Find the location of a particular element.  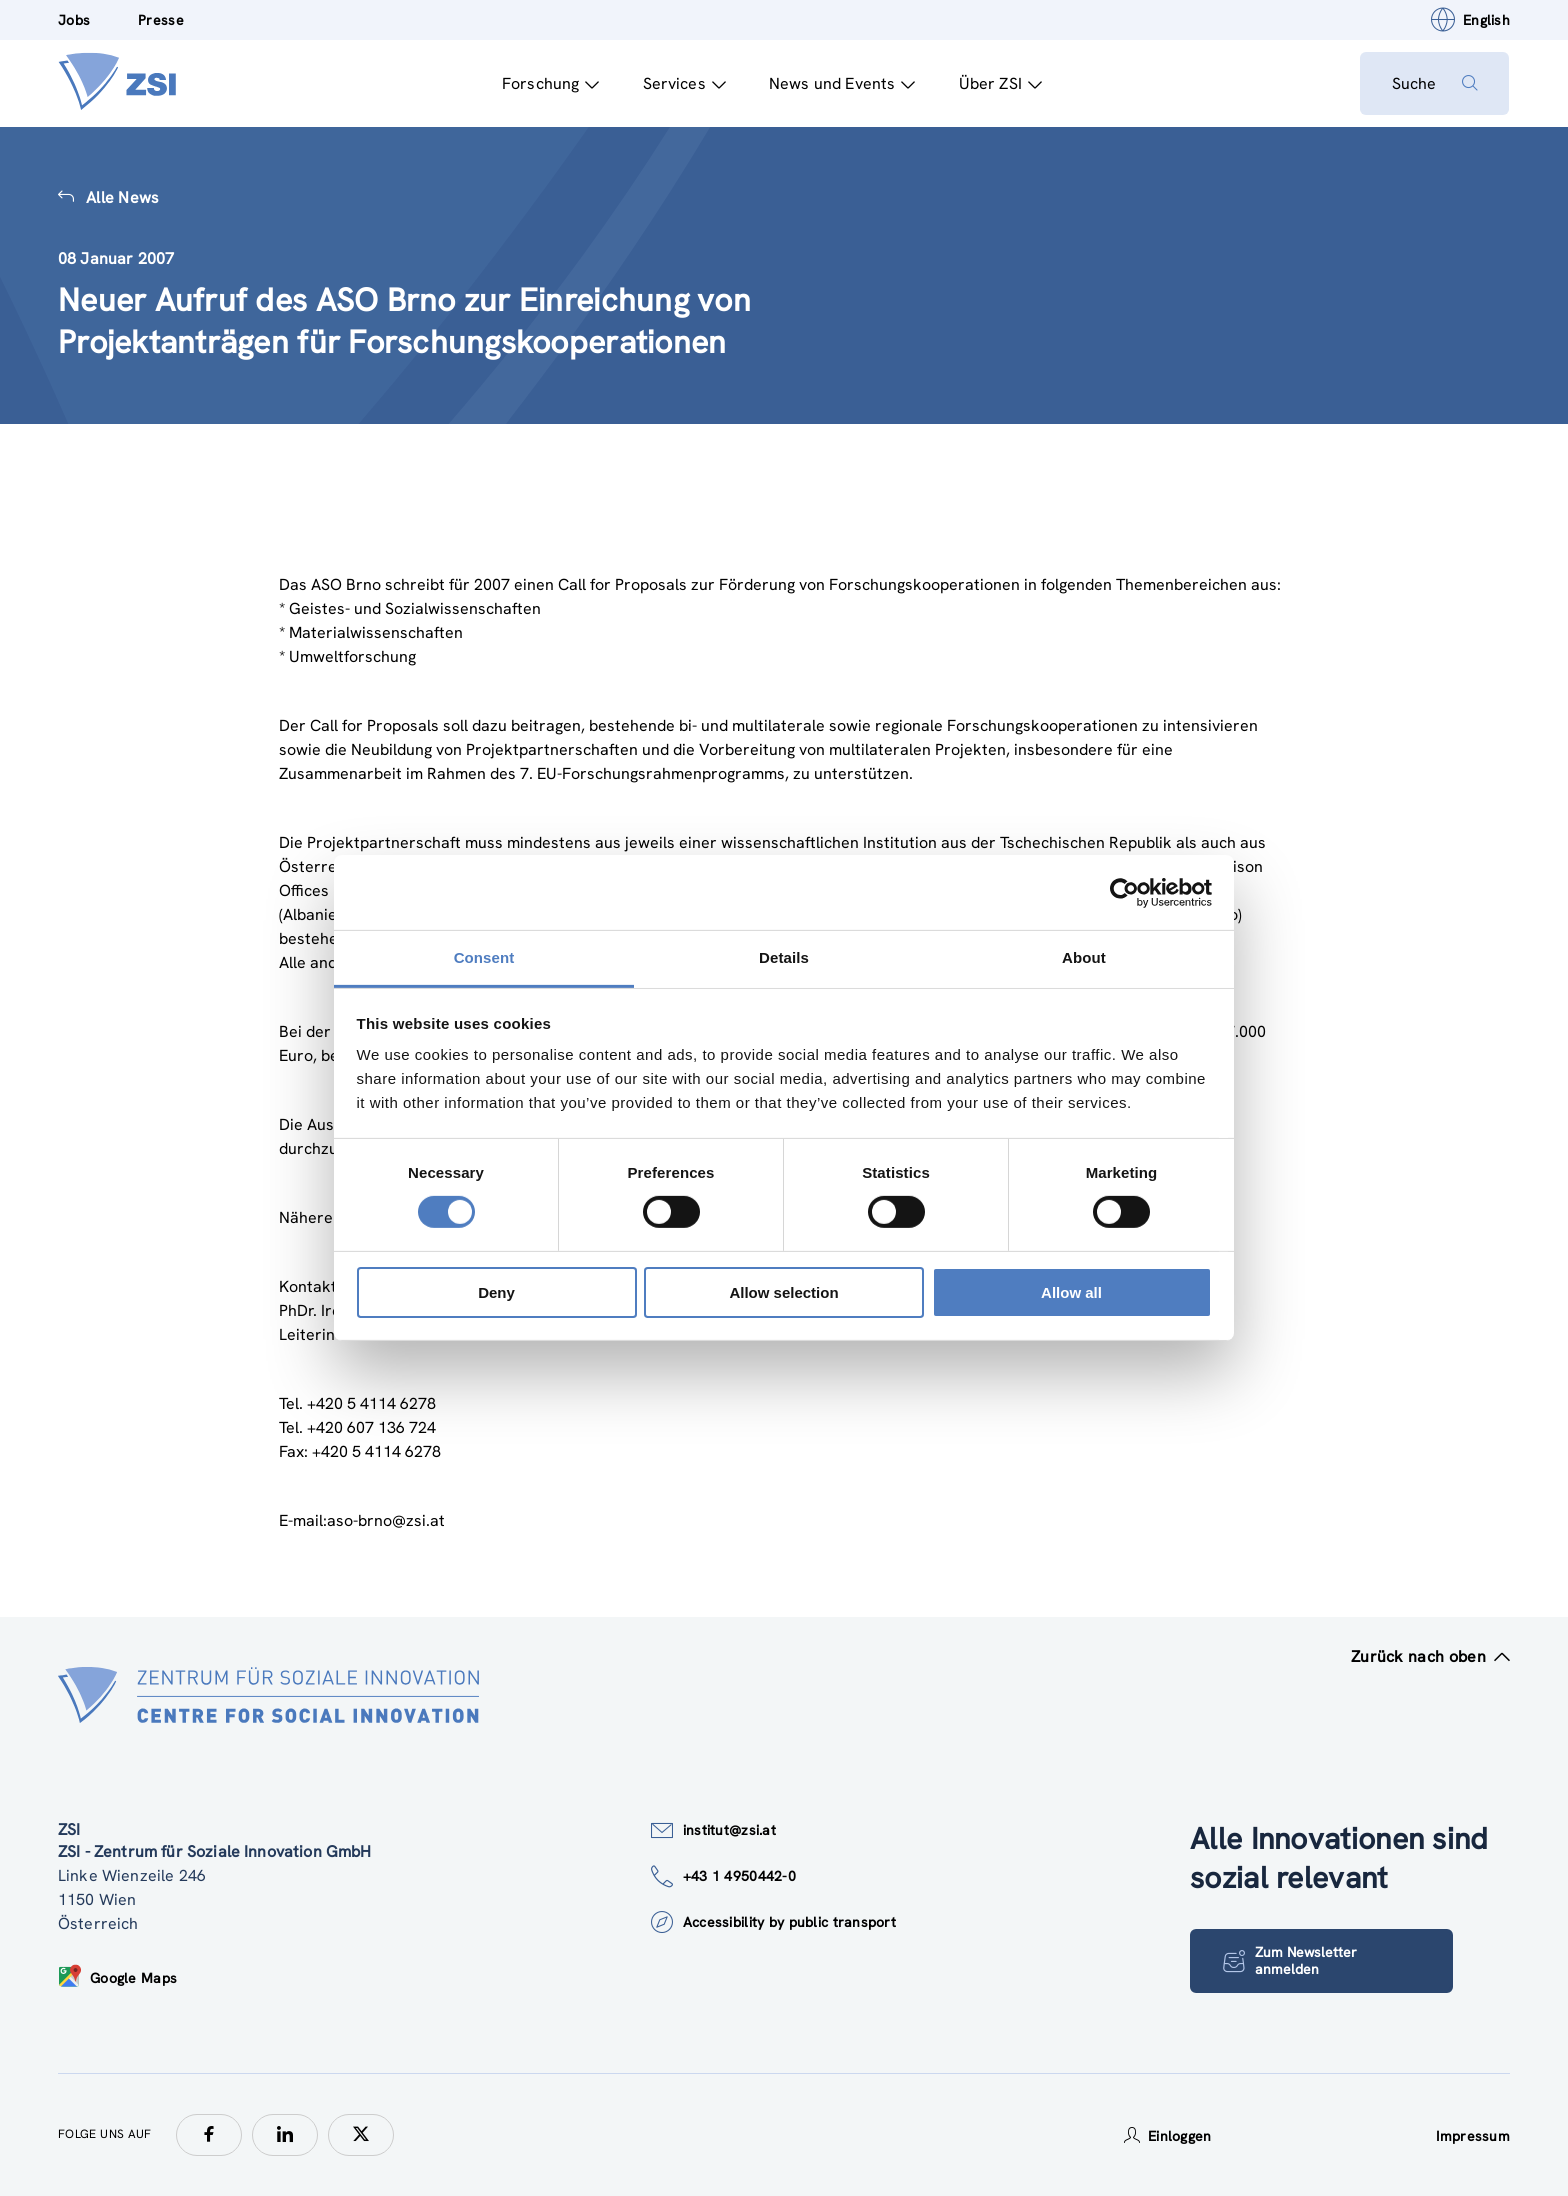

Jobs is located at coordinates (74, 20).